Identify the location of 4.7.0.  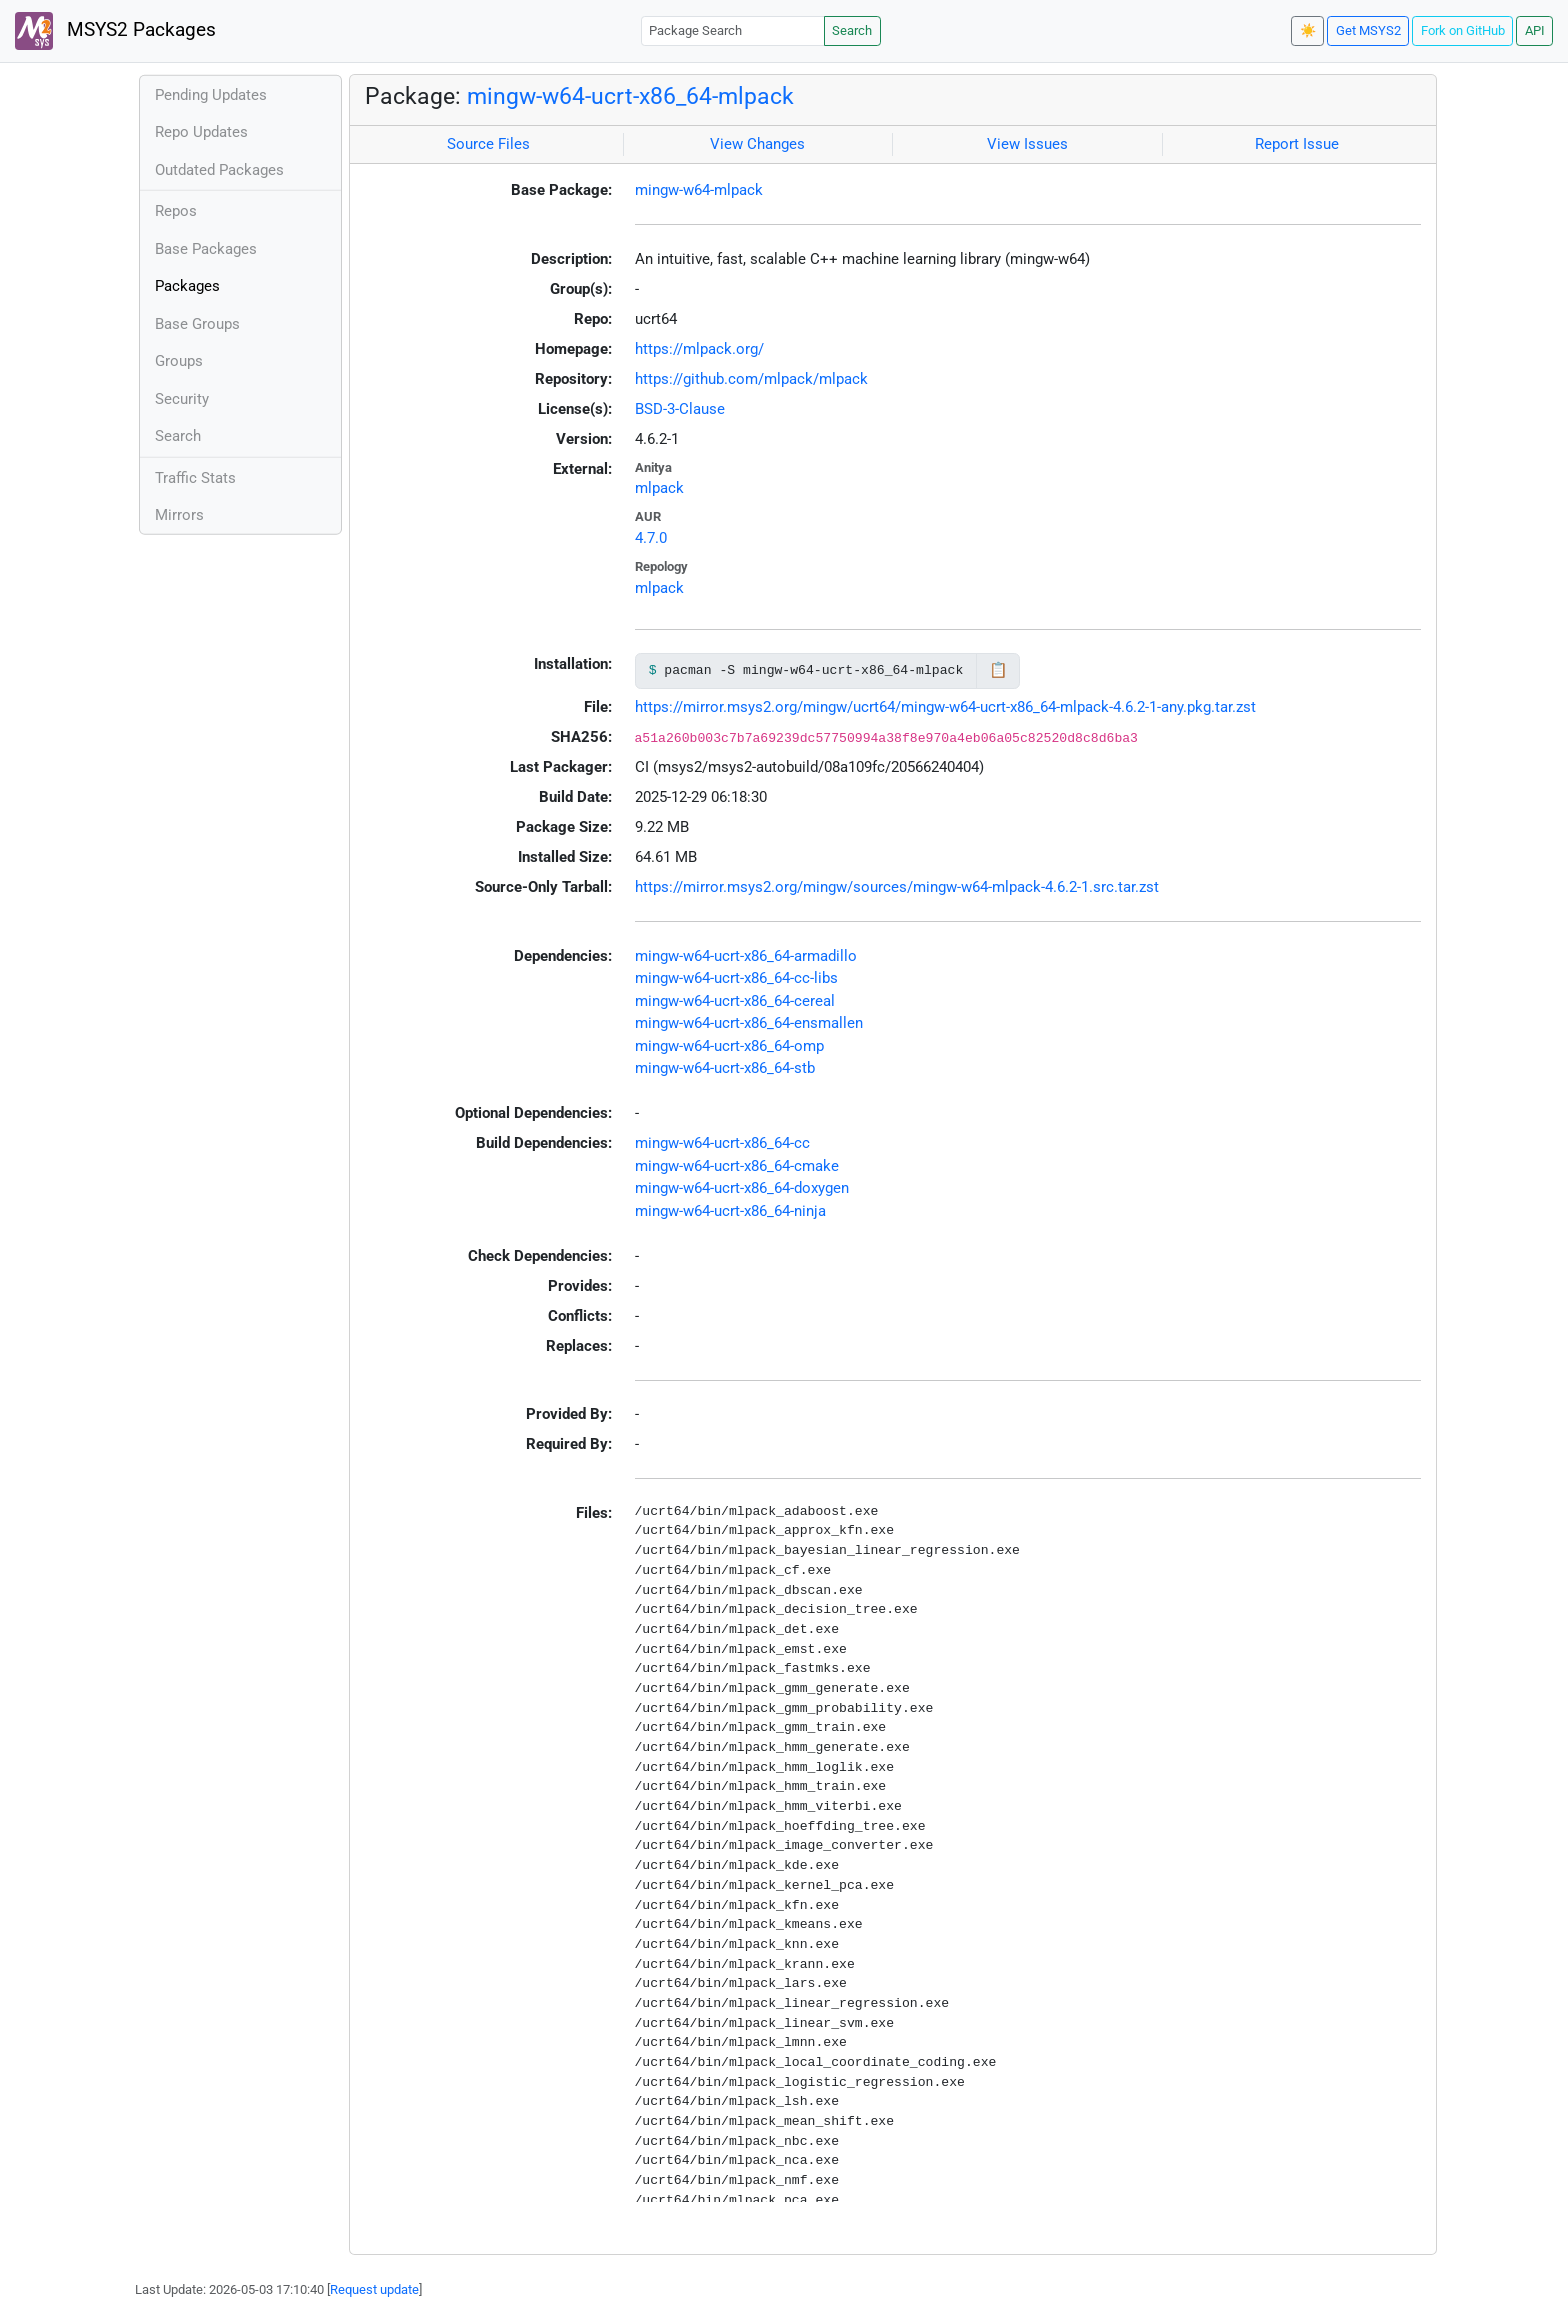
(651, 538).